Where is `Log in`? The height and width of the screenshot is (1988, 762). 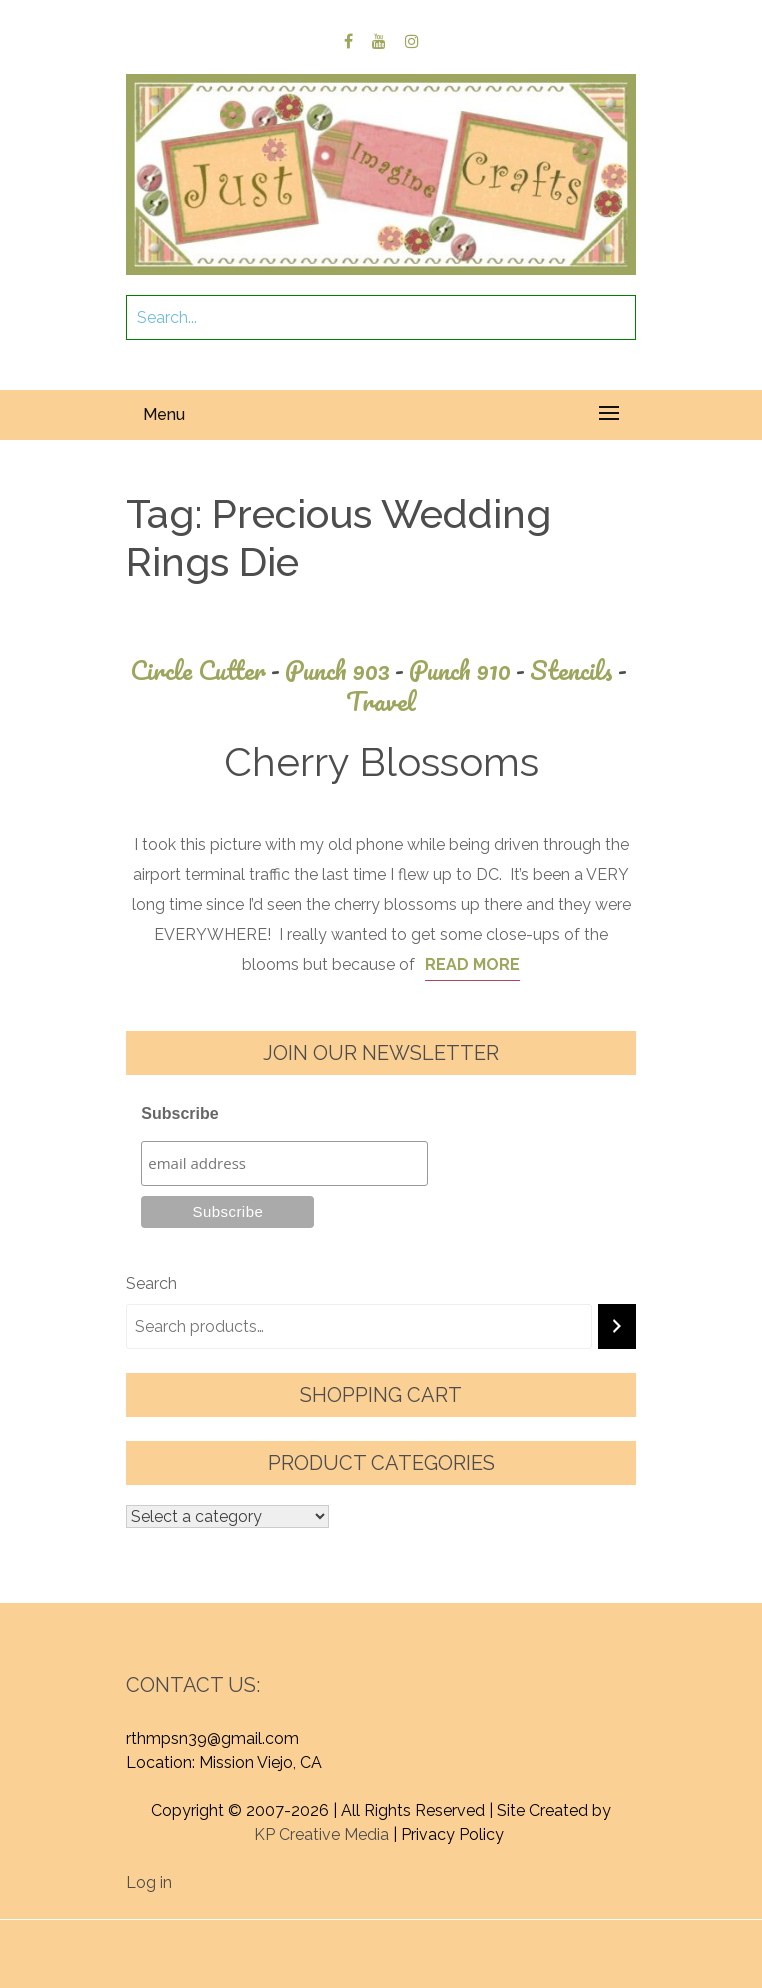 Log in is located at coordinates (149, 1882).